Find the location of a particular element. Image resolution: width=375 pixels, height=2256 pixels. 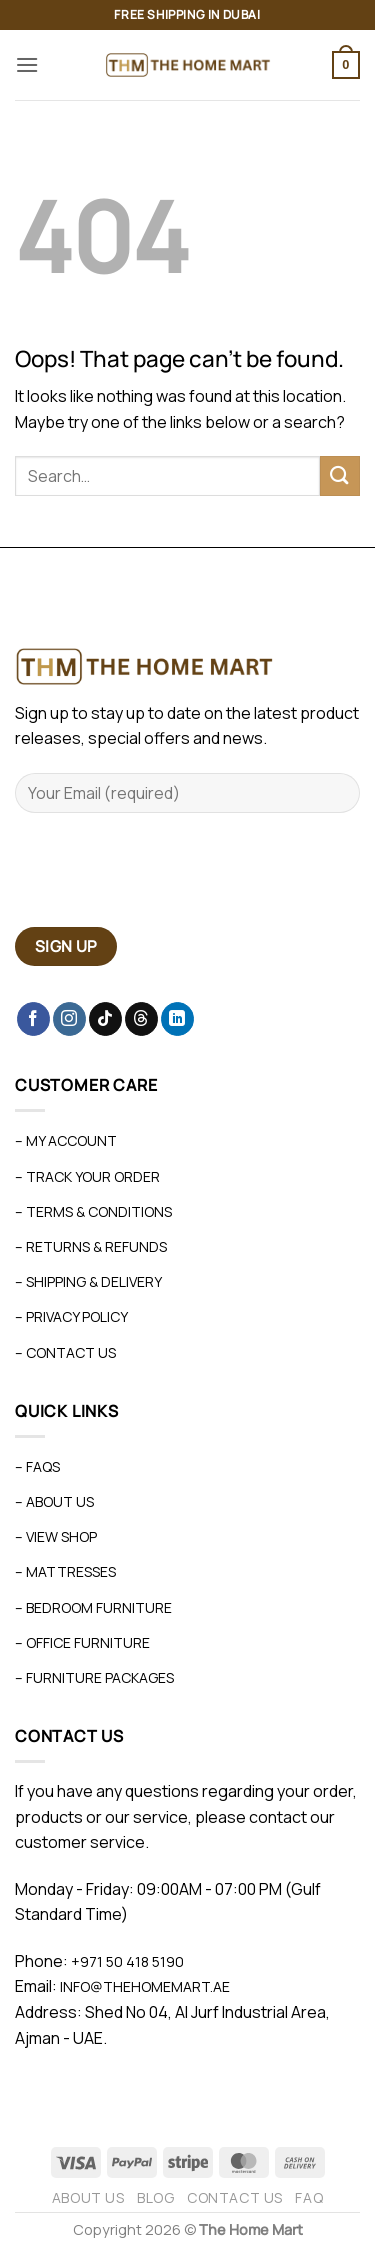

+971 50 418 5190 is located at coordinates (127, 1961).